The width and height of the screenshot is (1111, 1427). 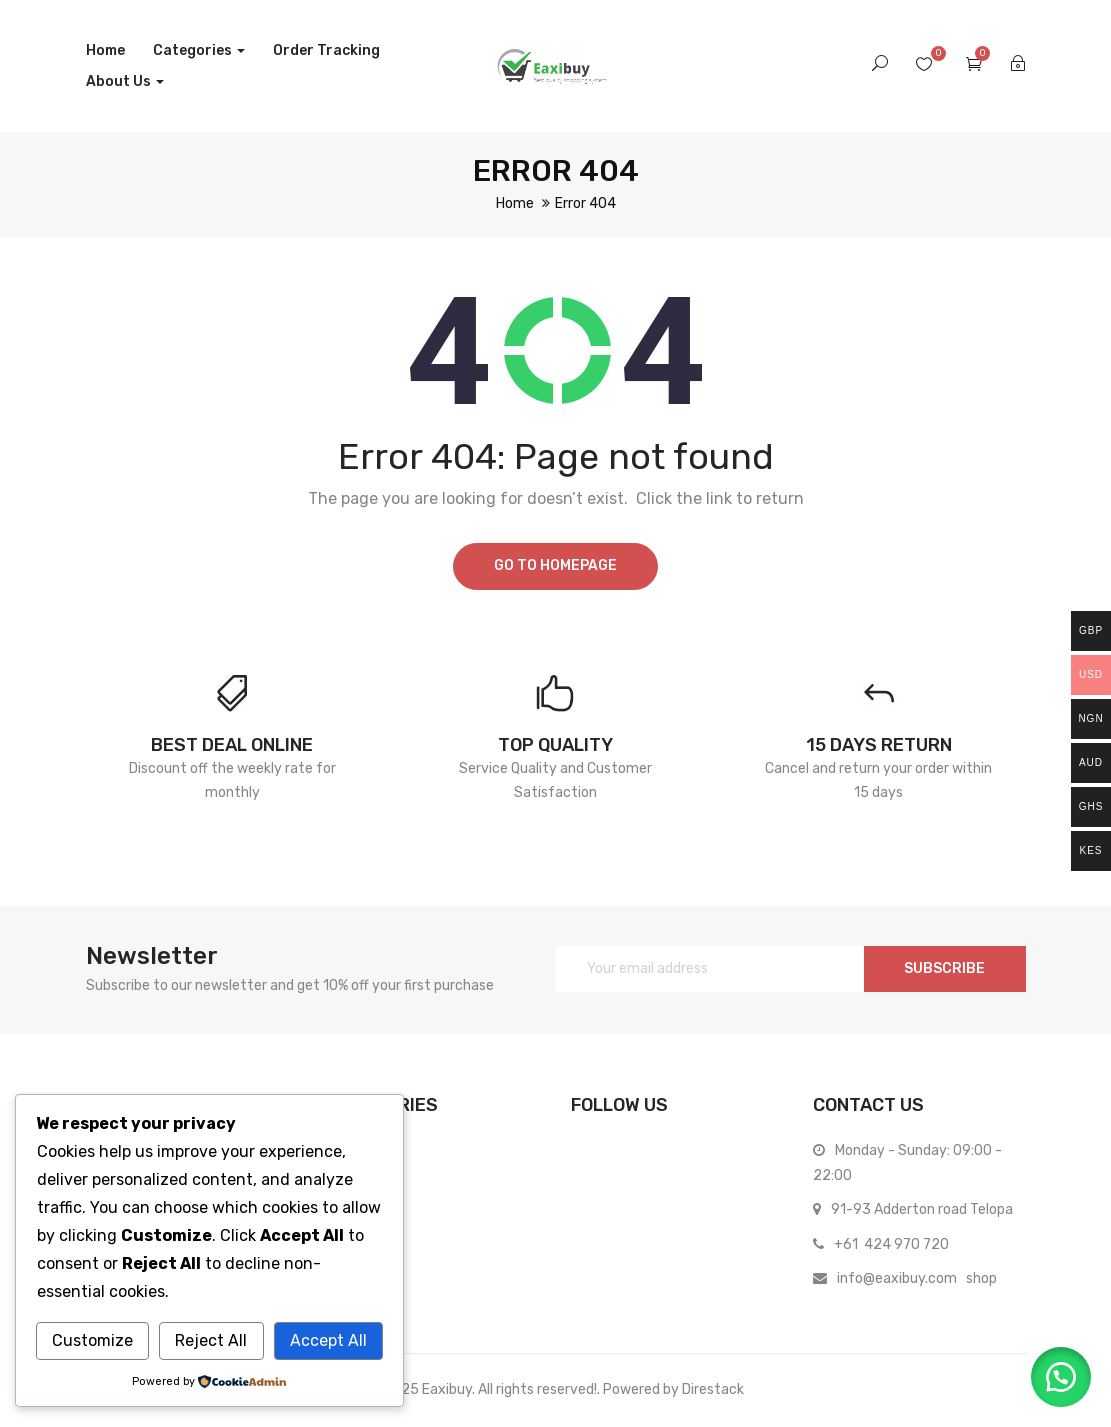 What do you see at coordinates (326, 50) in the screenshot?
I see `Order Tracking` at bounding box center [326, 50].